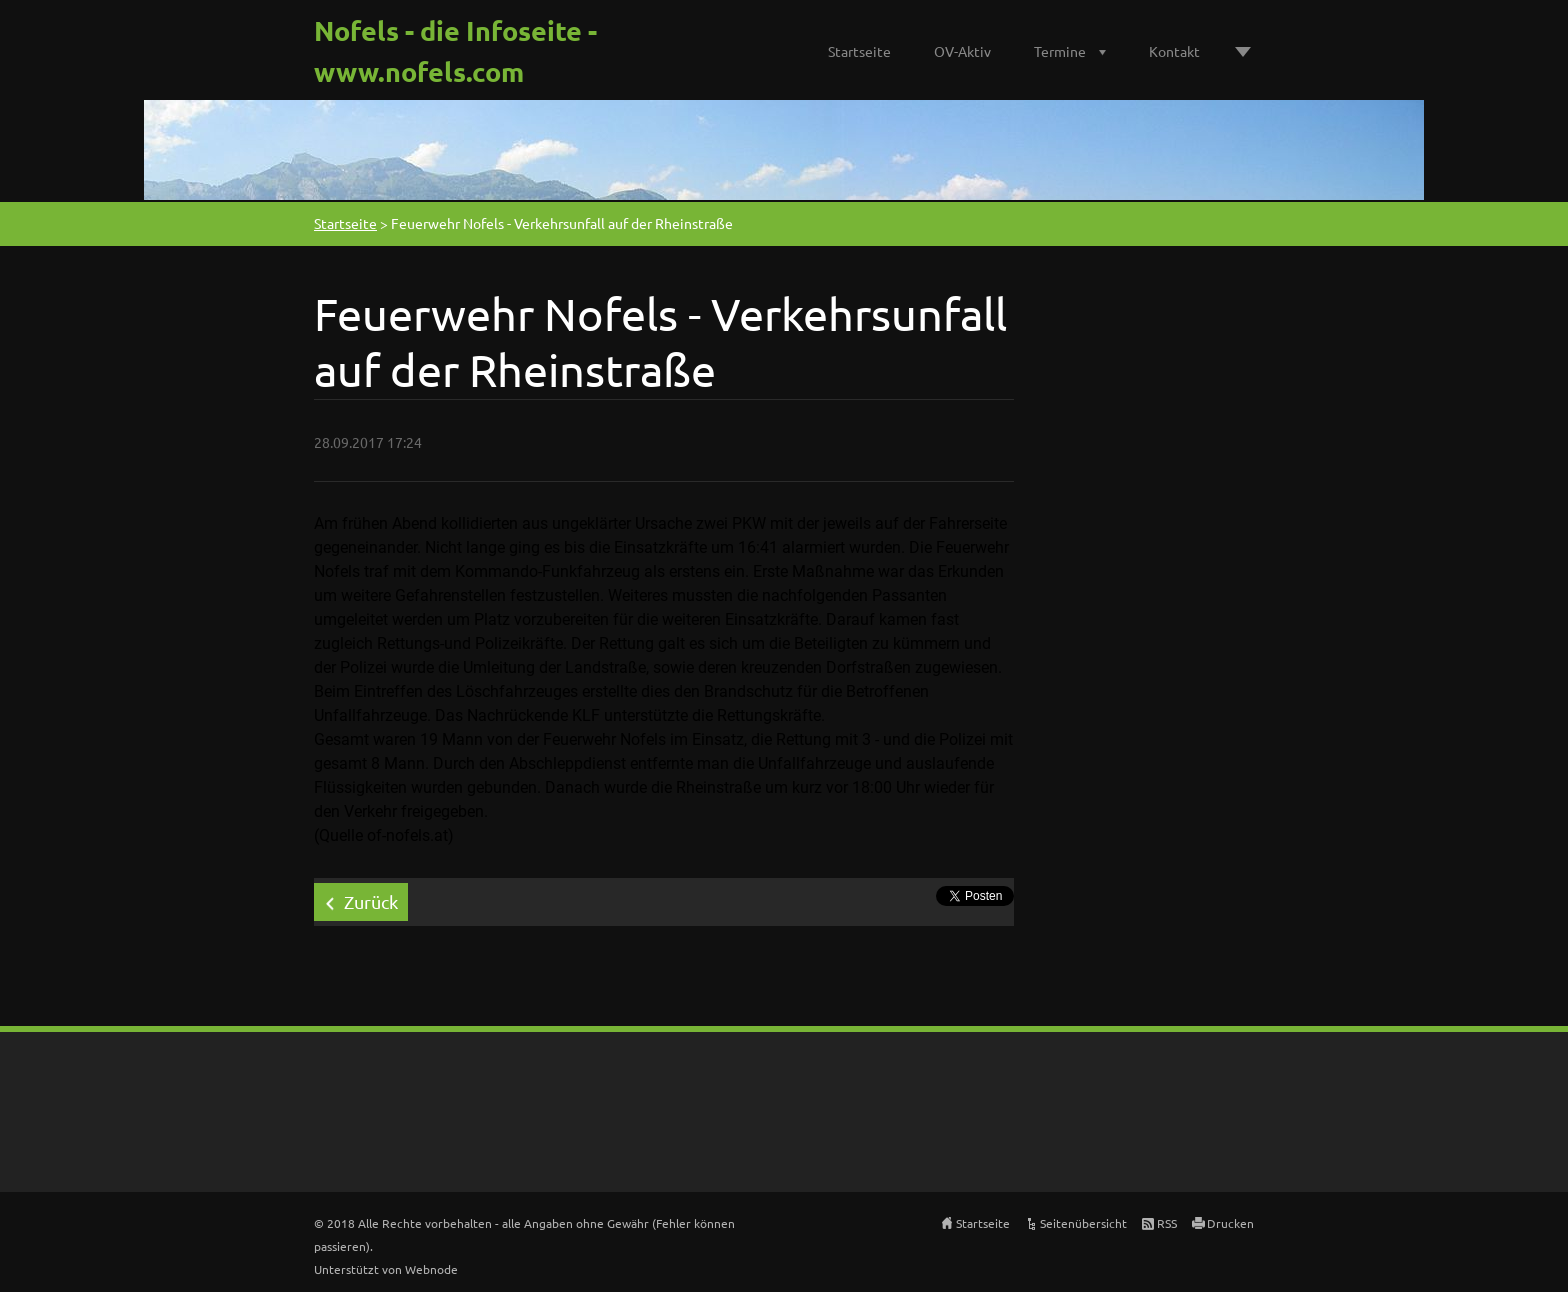 The image size is (1568, 1292). What do you see at coordinates (1083, 1223) in the screenshot?
I see `Seitenübersicht` at bounding box center [1083, 1223].